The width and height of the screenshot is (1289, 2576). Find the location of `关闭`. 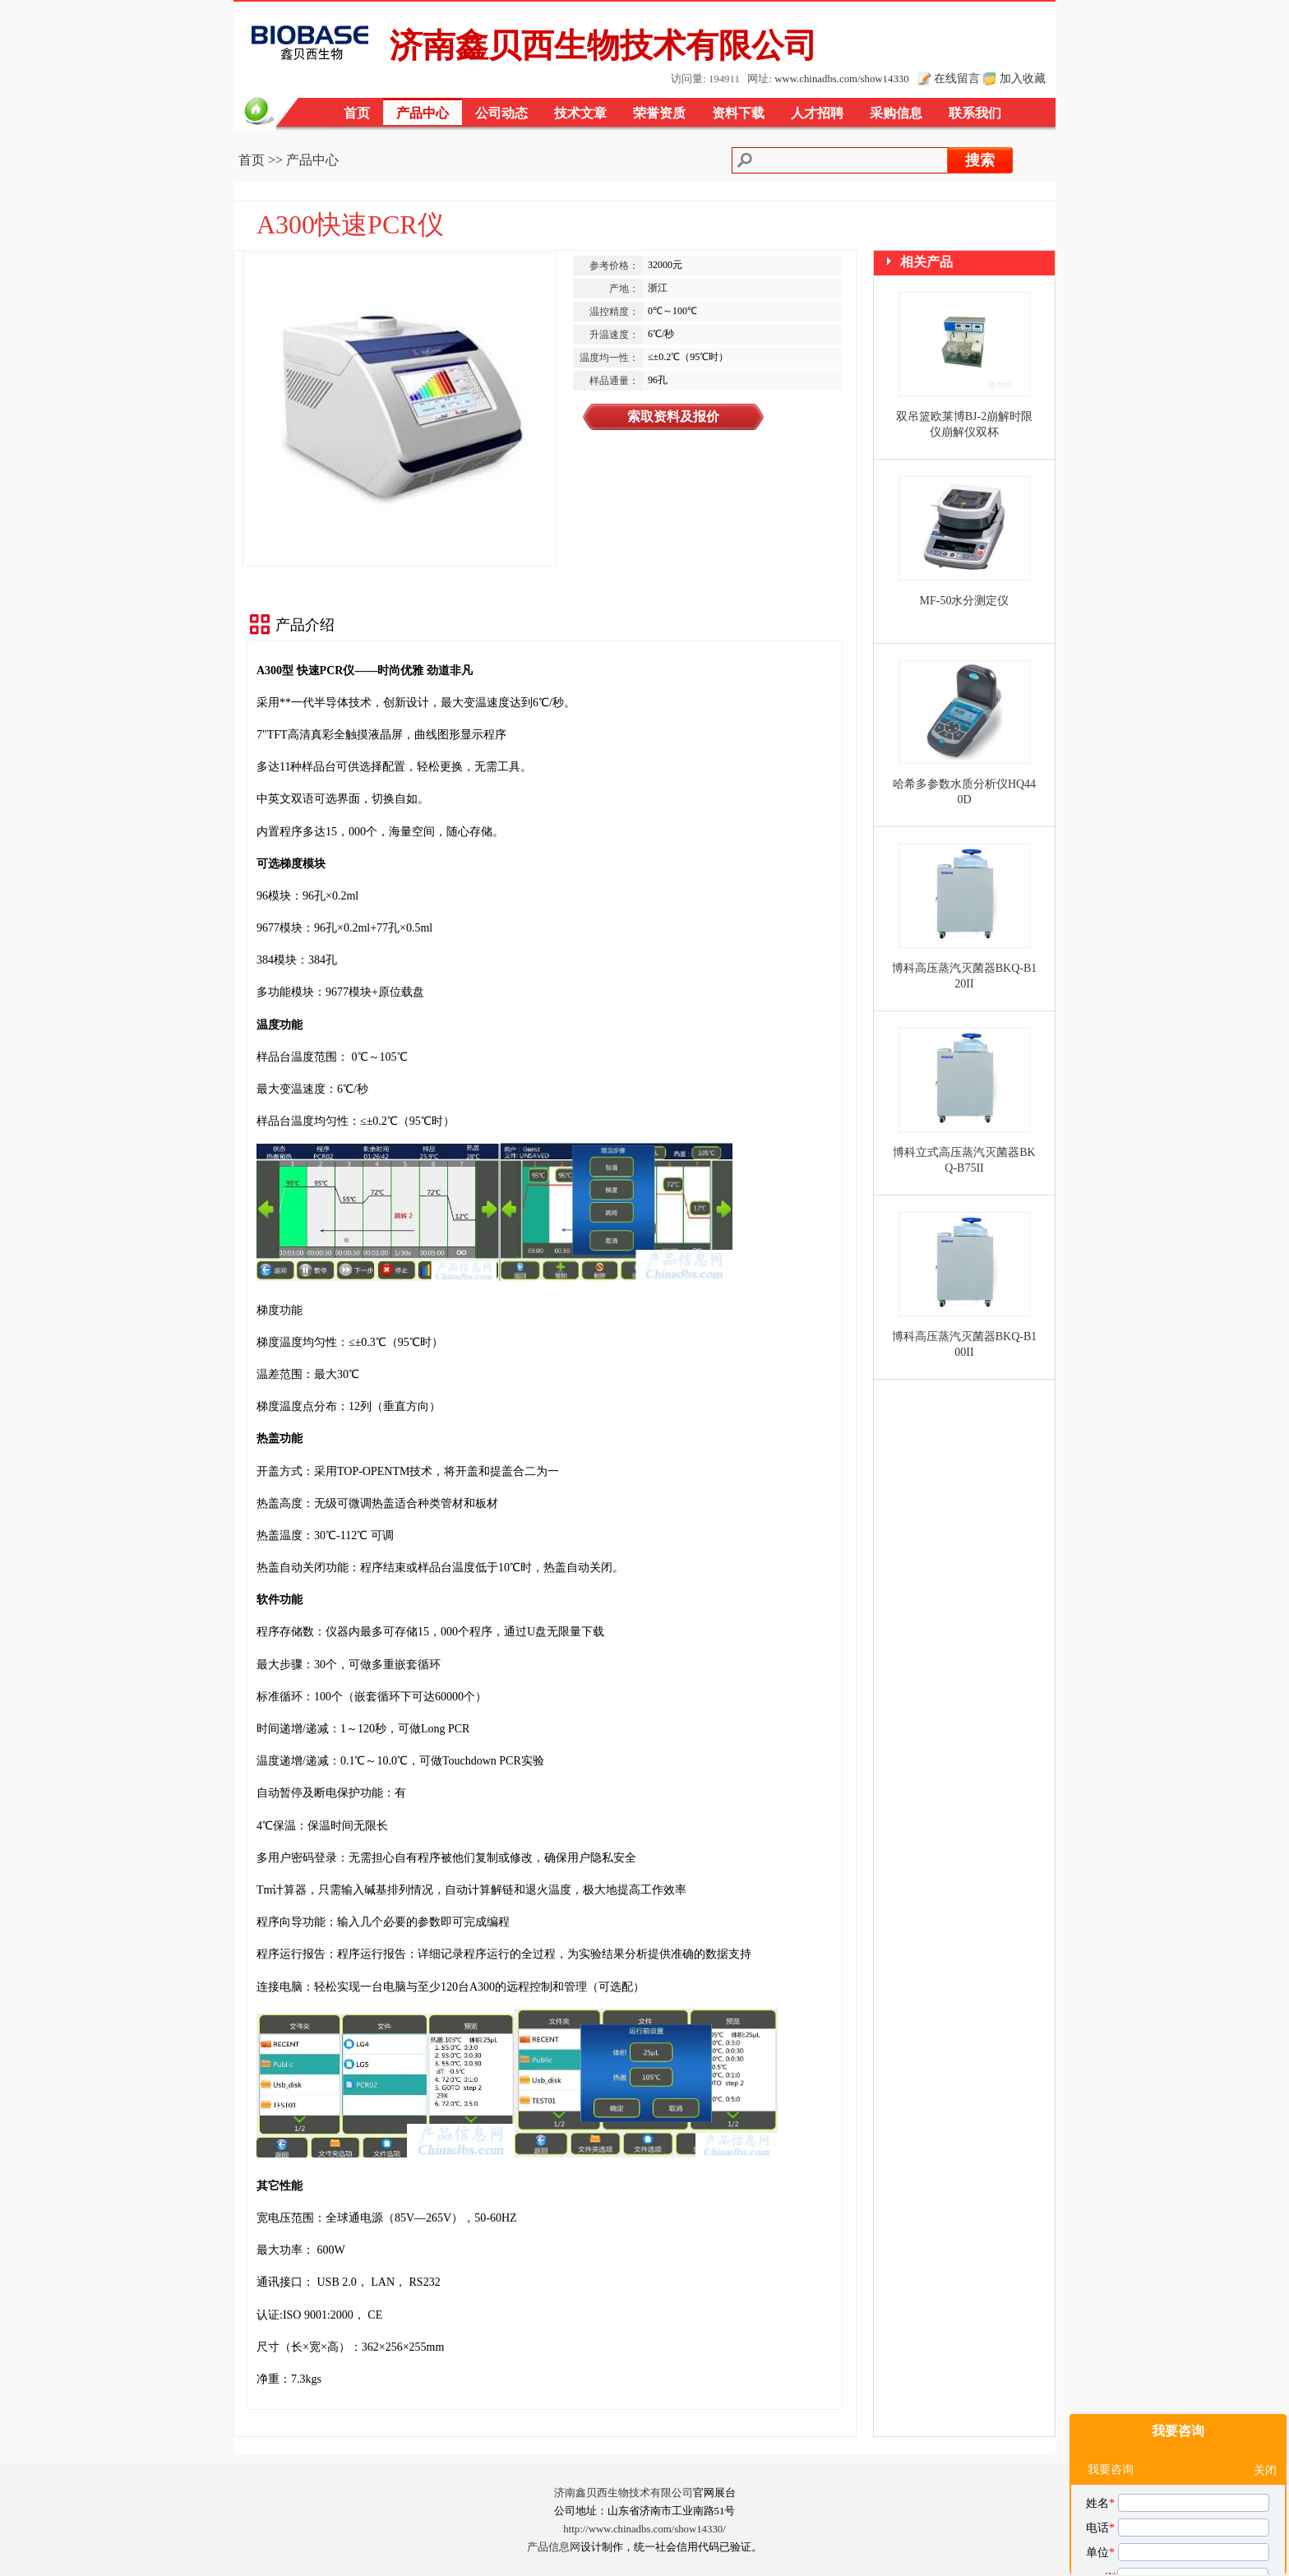

关闭 is located at coordinates (1265, 2292).